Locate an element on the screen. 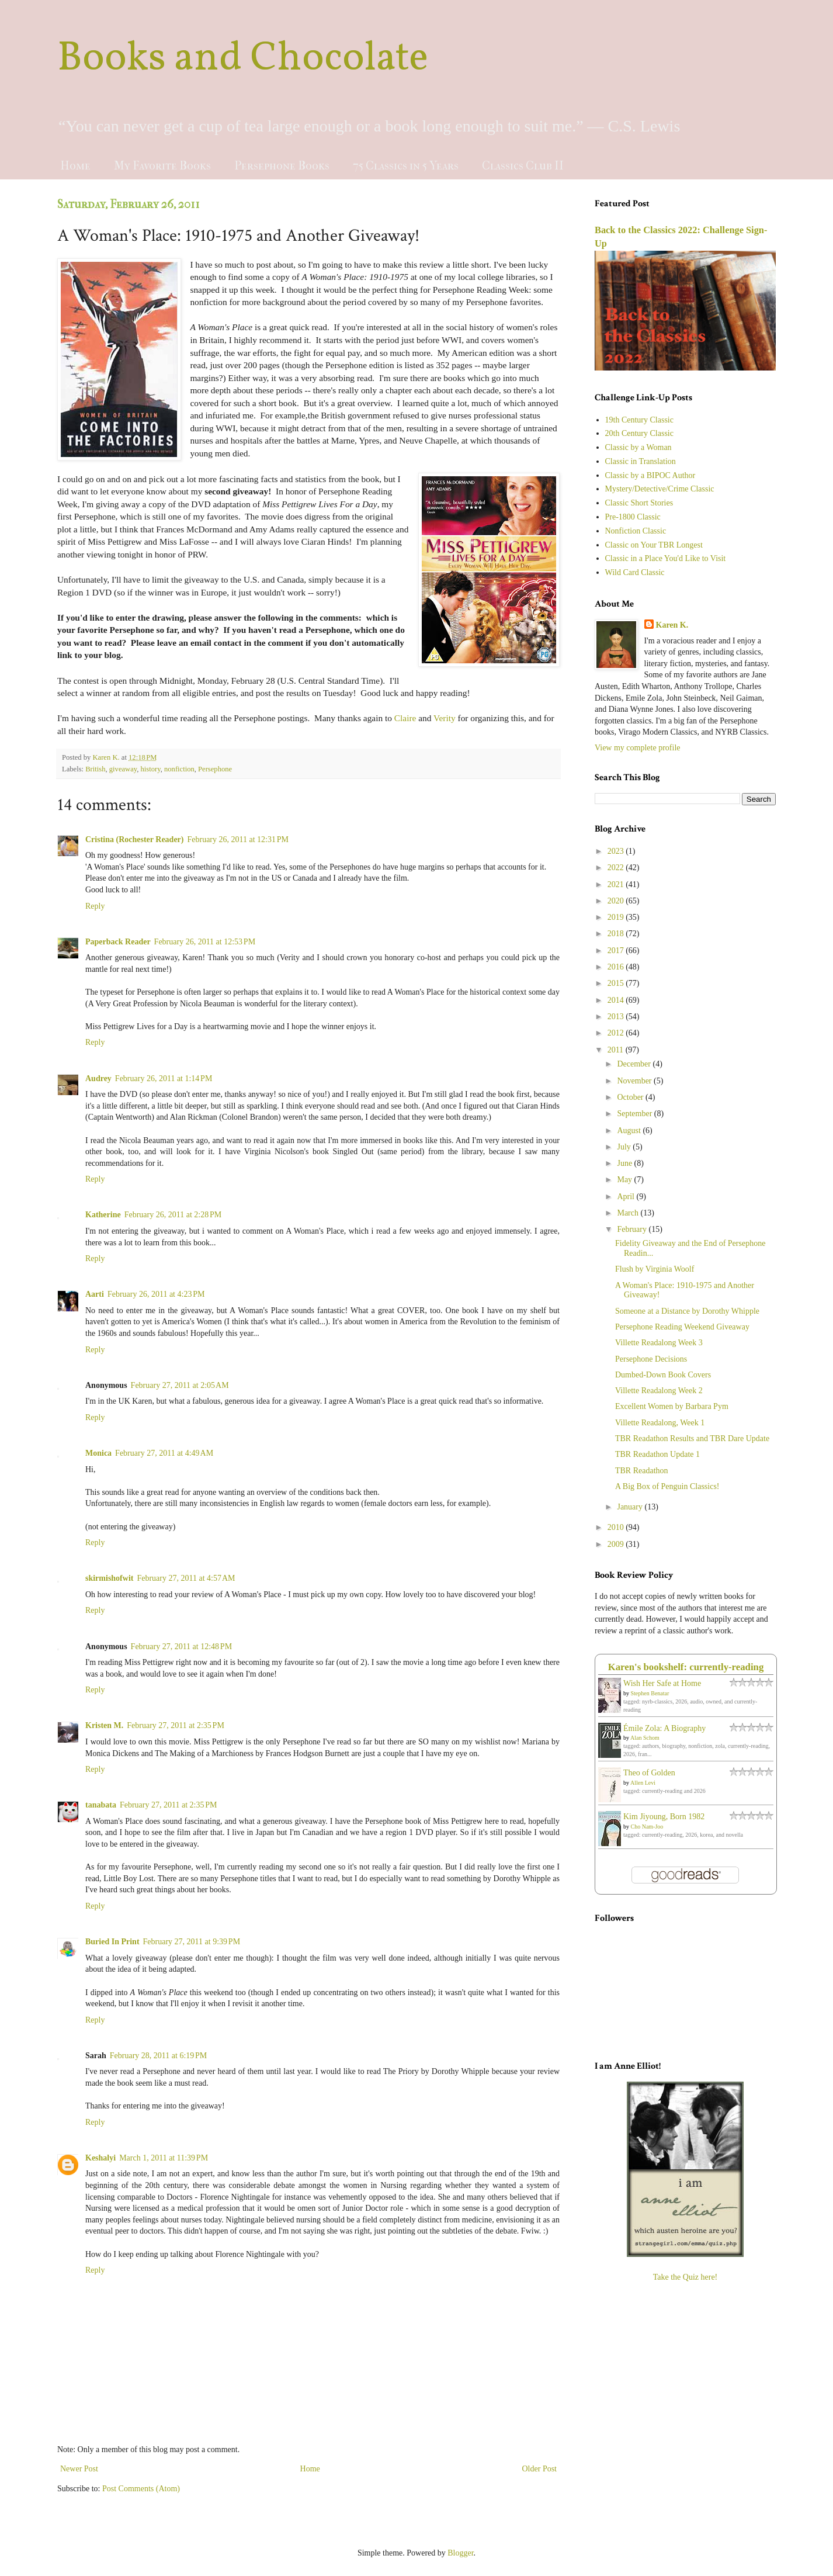  Cho Nam-Joo is located at coordinates (647, 1826).